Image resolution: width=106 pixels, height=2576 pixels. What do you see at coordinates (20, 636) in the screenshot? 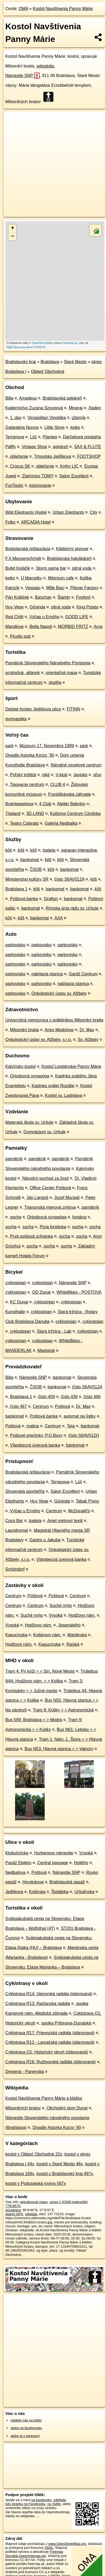
I see `Picollo pub` at bounding box center [20, 636].